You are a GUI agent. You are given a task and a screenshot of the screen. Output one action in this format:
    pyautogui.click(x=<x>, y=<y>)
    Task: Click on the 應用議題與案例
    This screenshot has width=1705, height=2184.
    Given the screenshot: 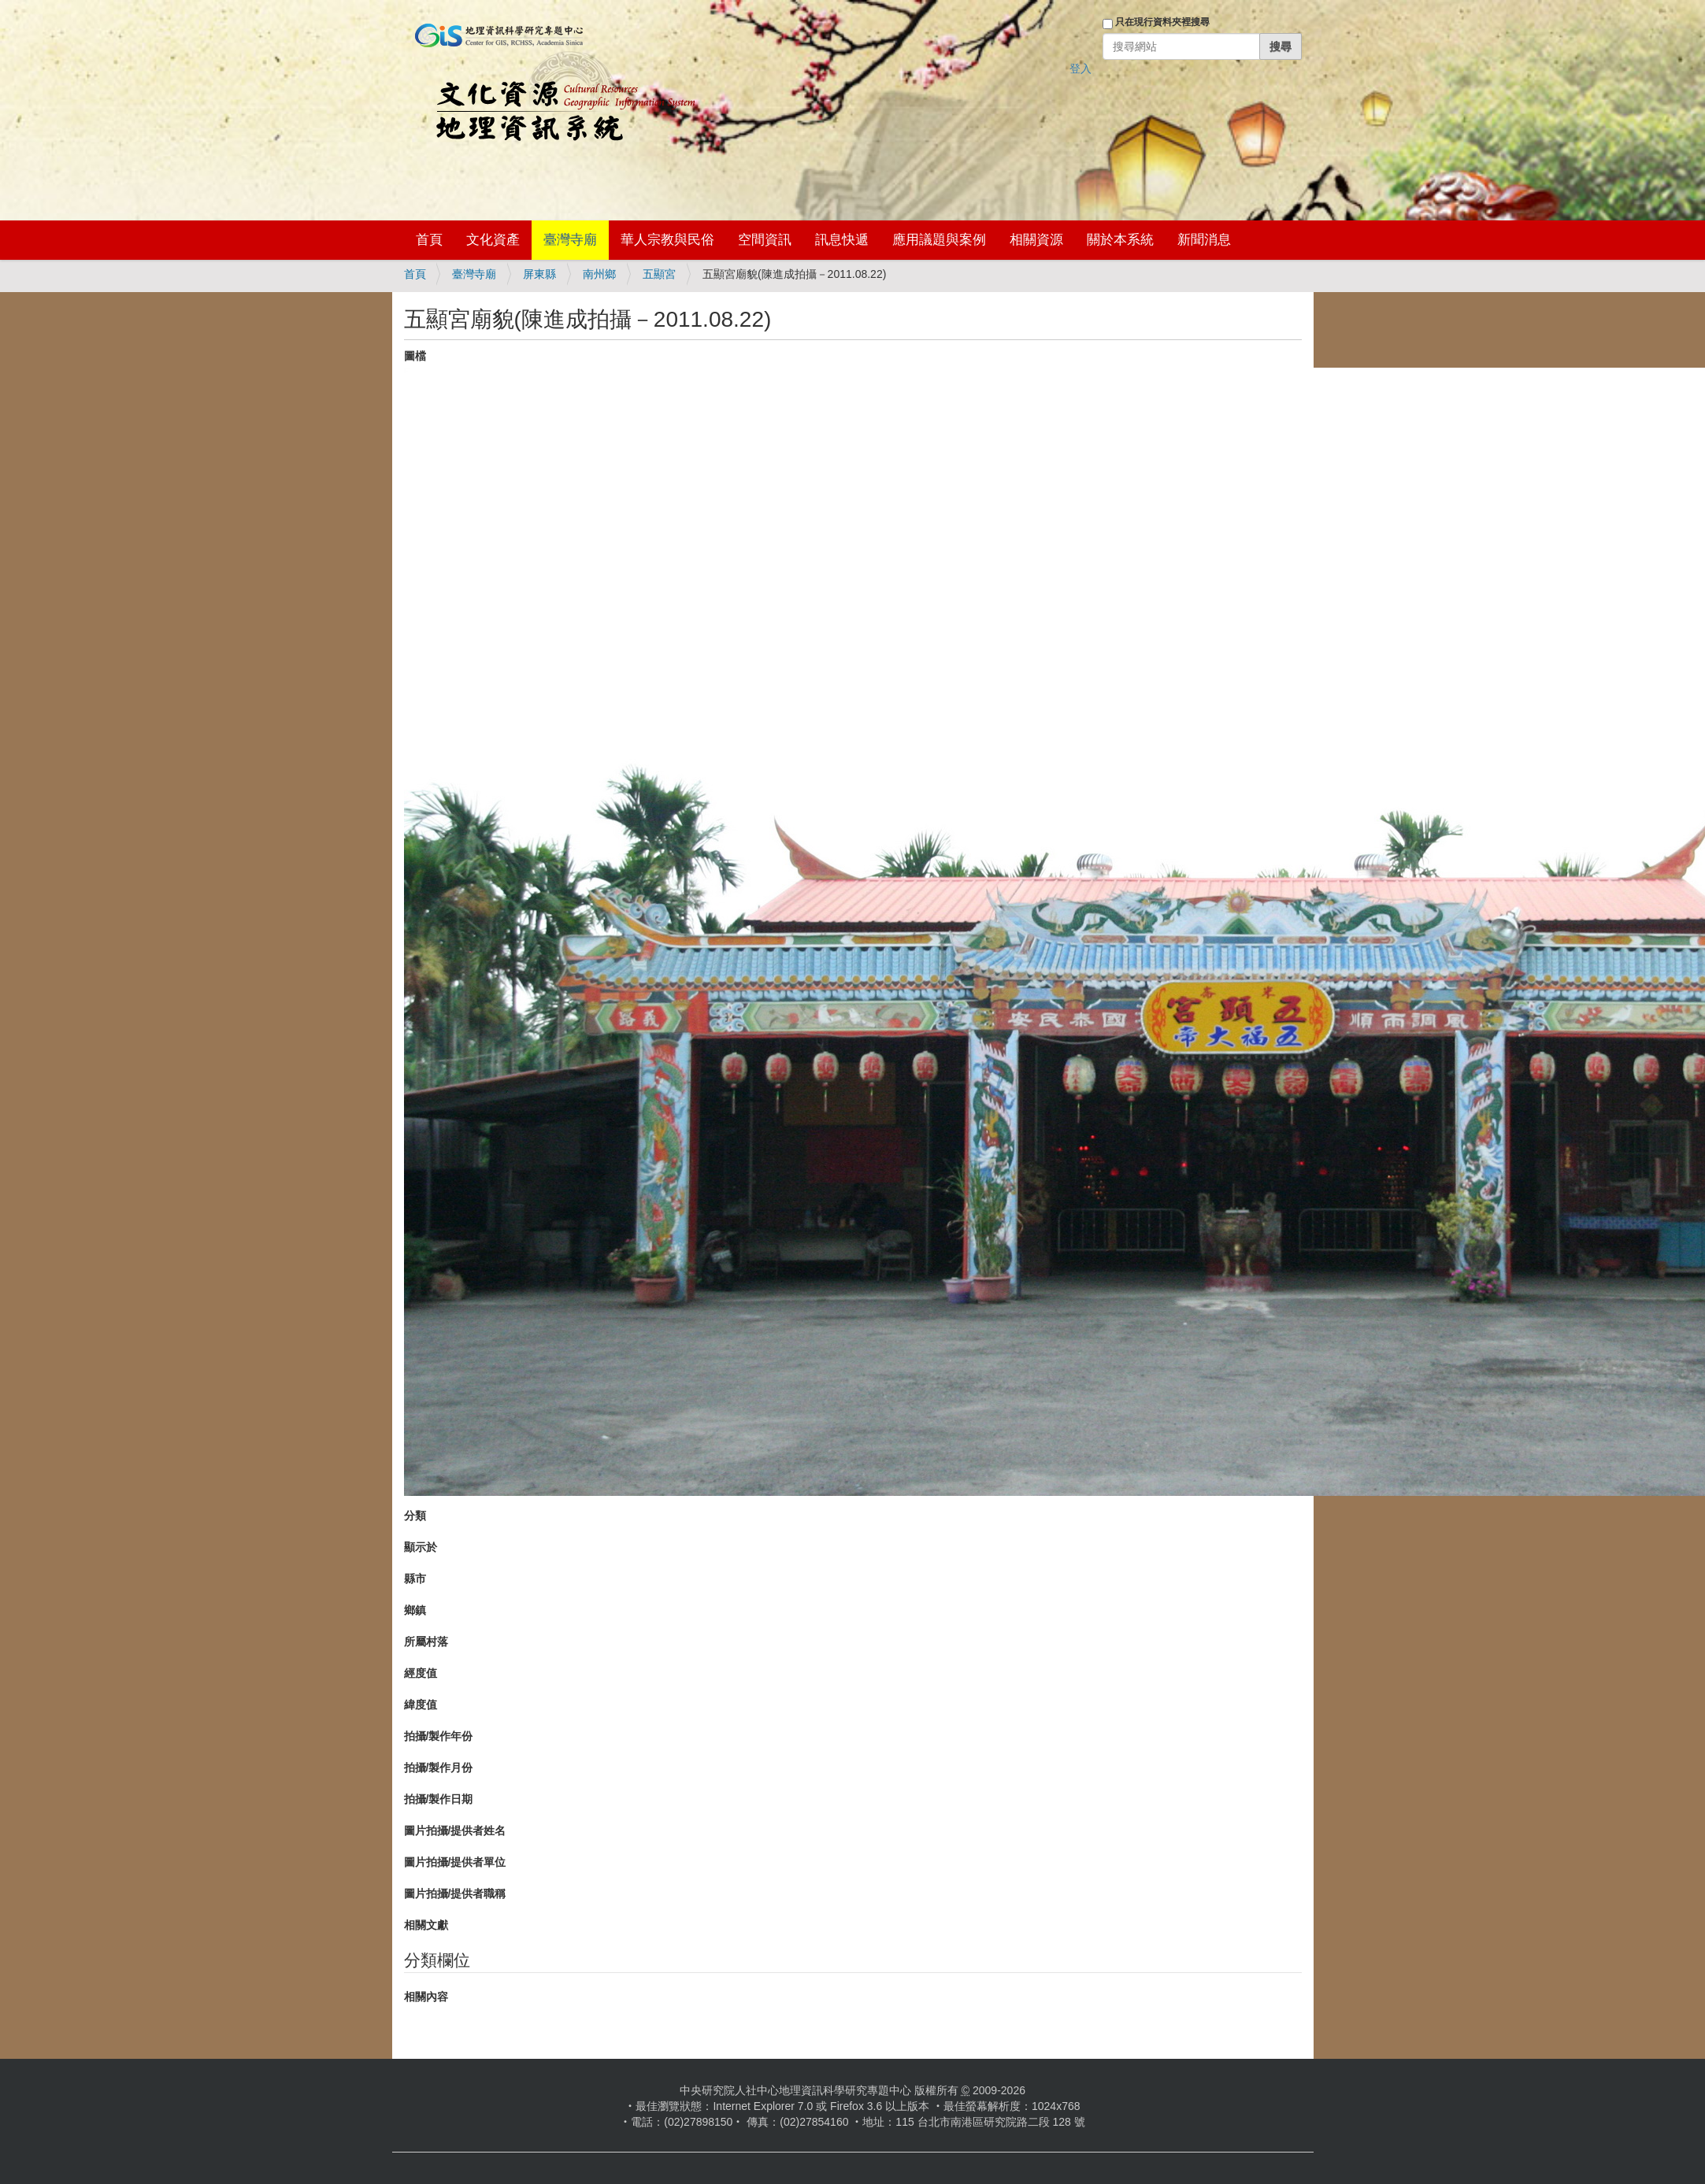 What is the action you would take?
    pyautogui.click(x=939, y=239)
    